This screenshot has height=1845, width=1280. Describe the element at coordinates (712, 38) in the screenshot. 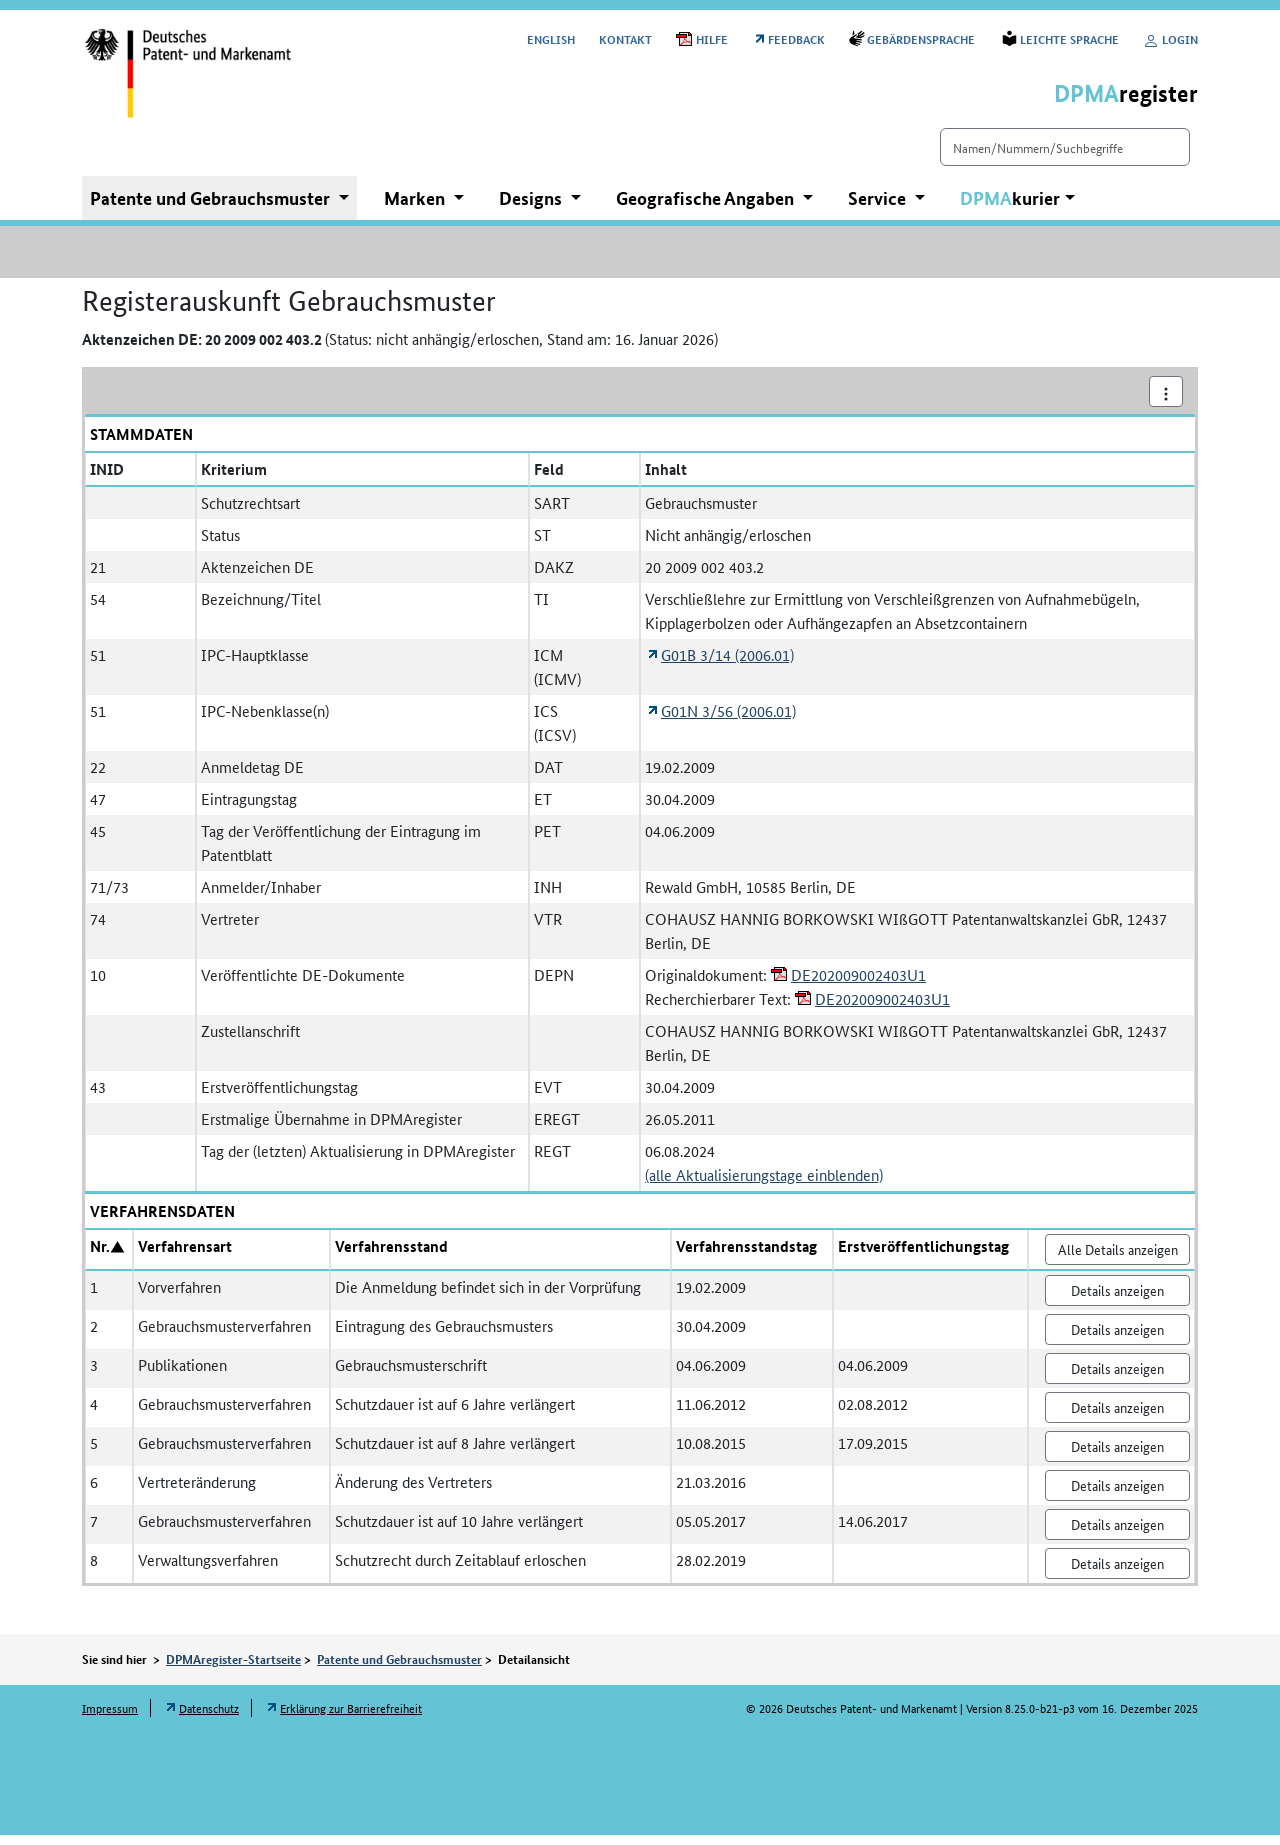

I see `Hilfe [Öffnet PDF in neuem Fenster: Hilfe]` at that location.